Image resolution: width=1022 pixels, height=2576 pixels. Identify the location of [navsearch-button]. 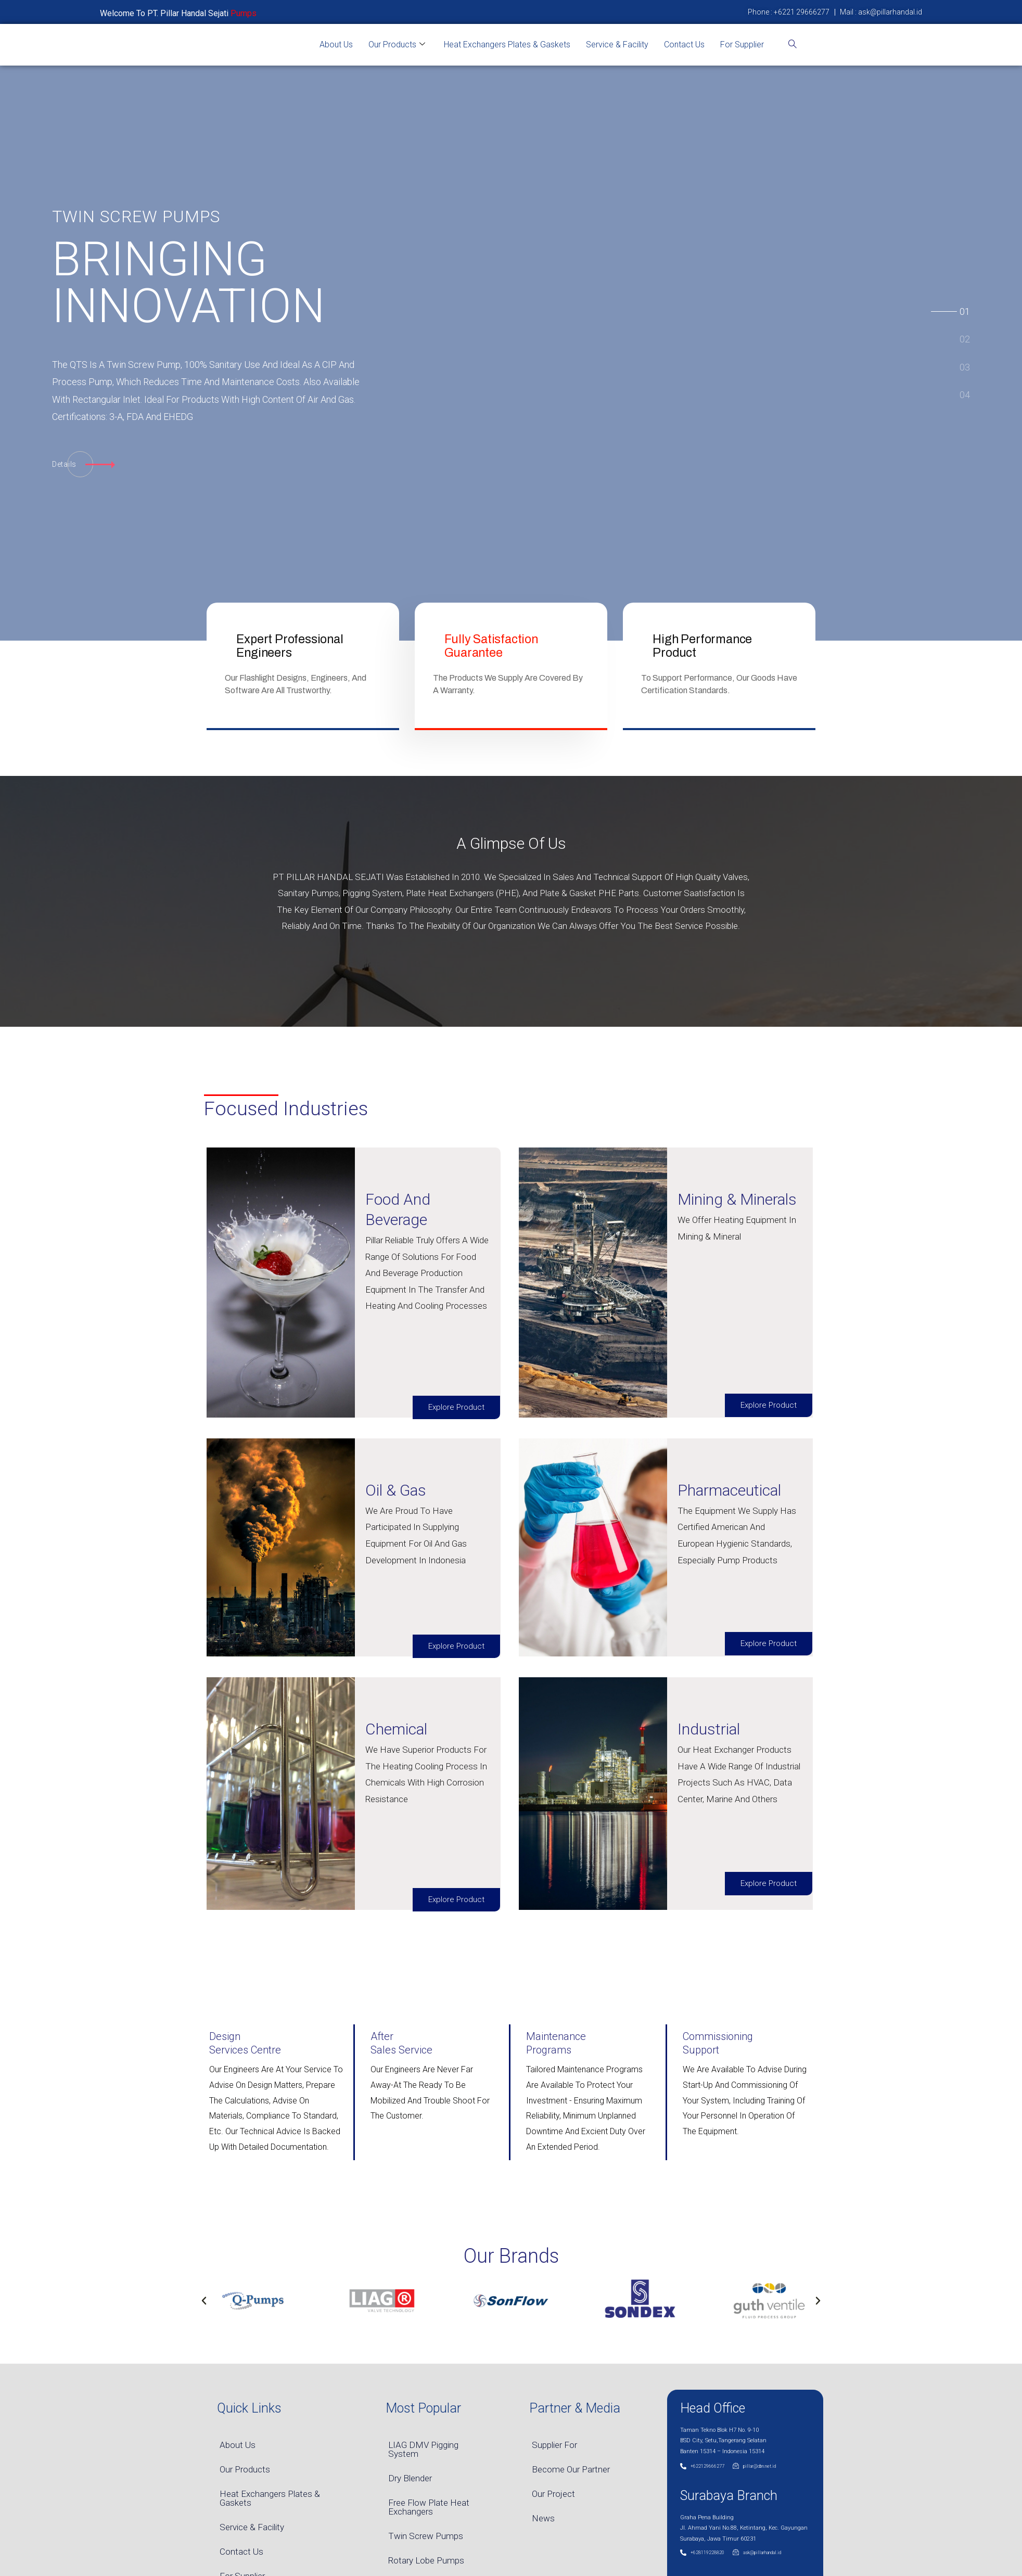
(792, 44).